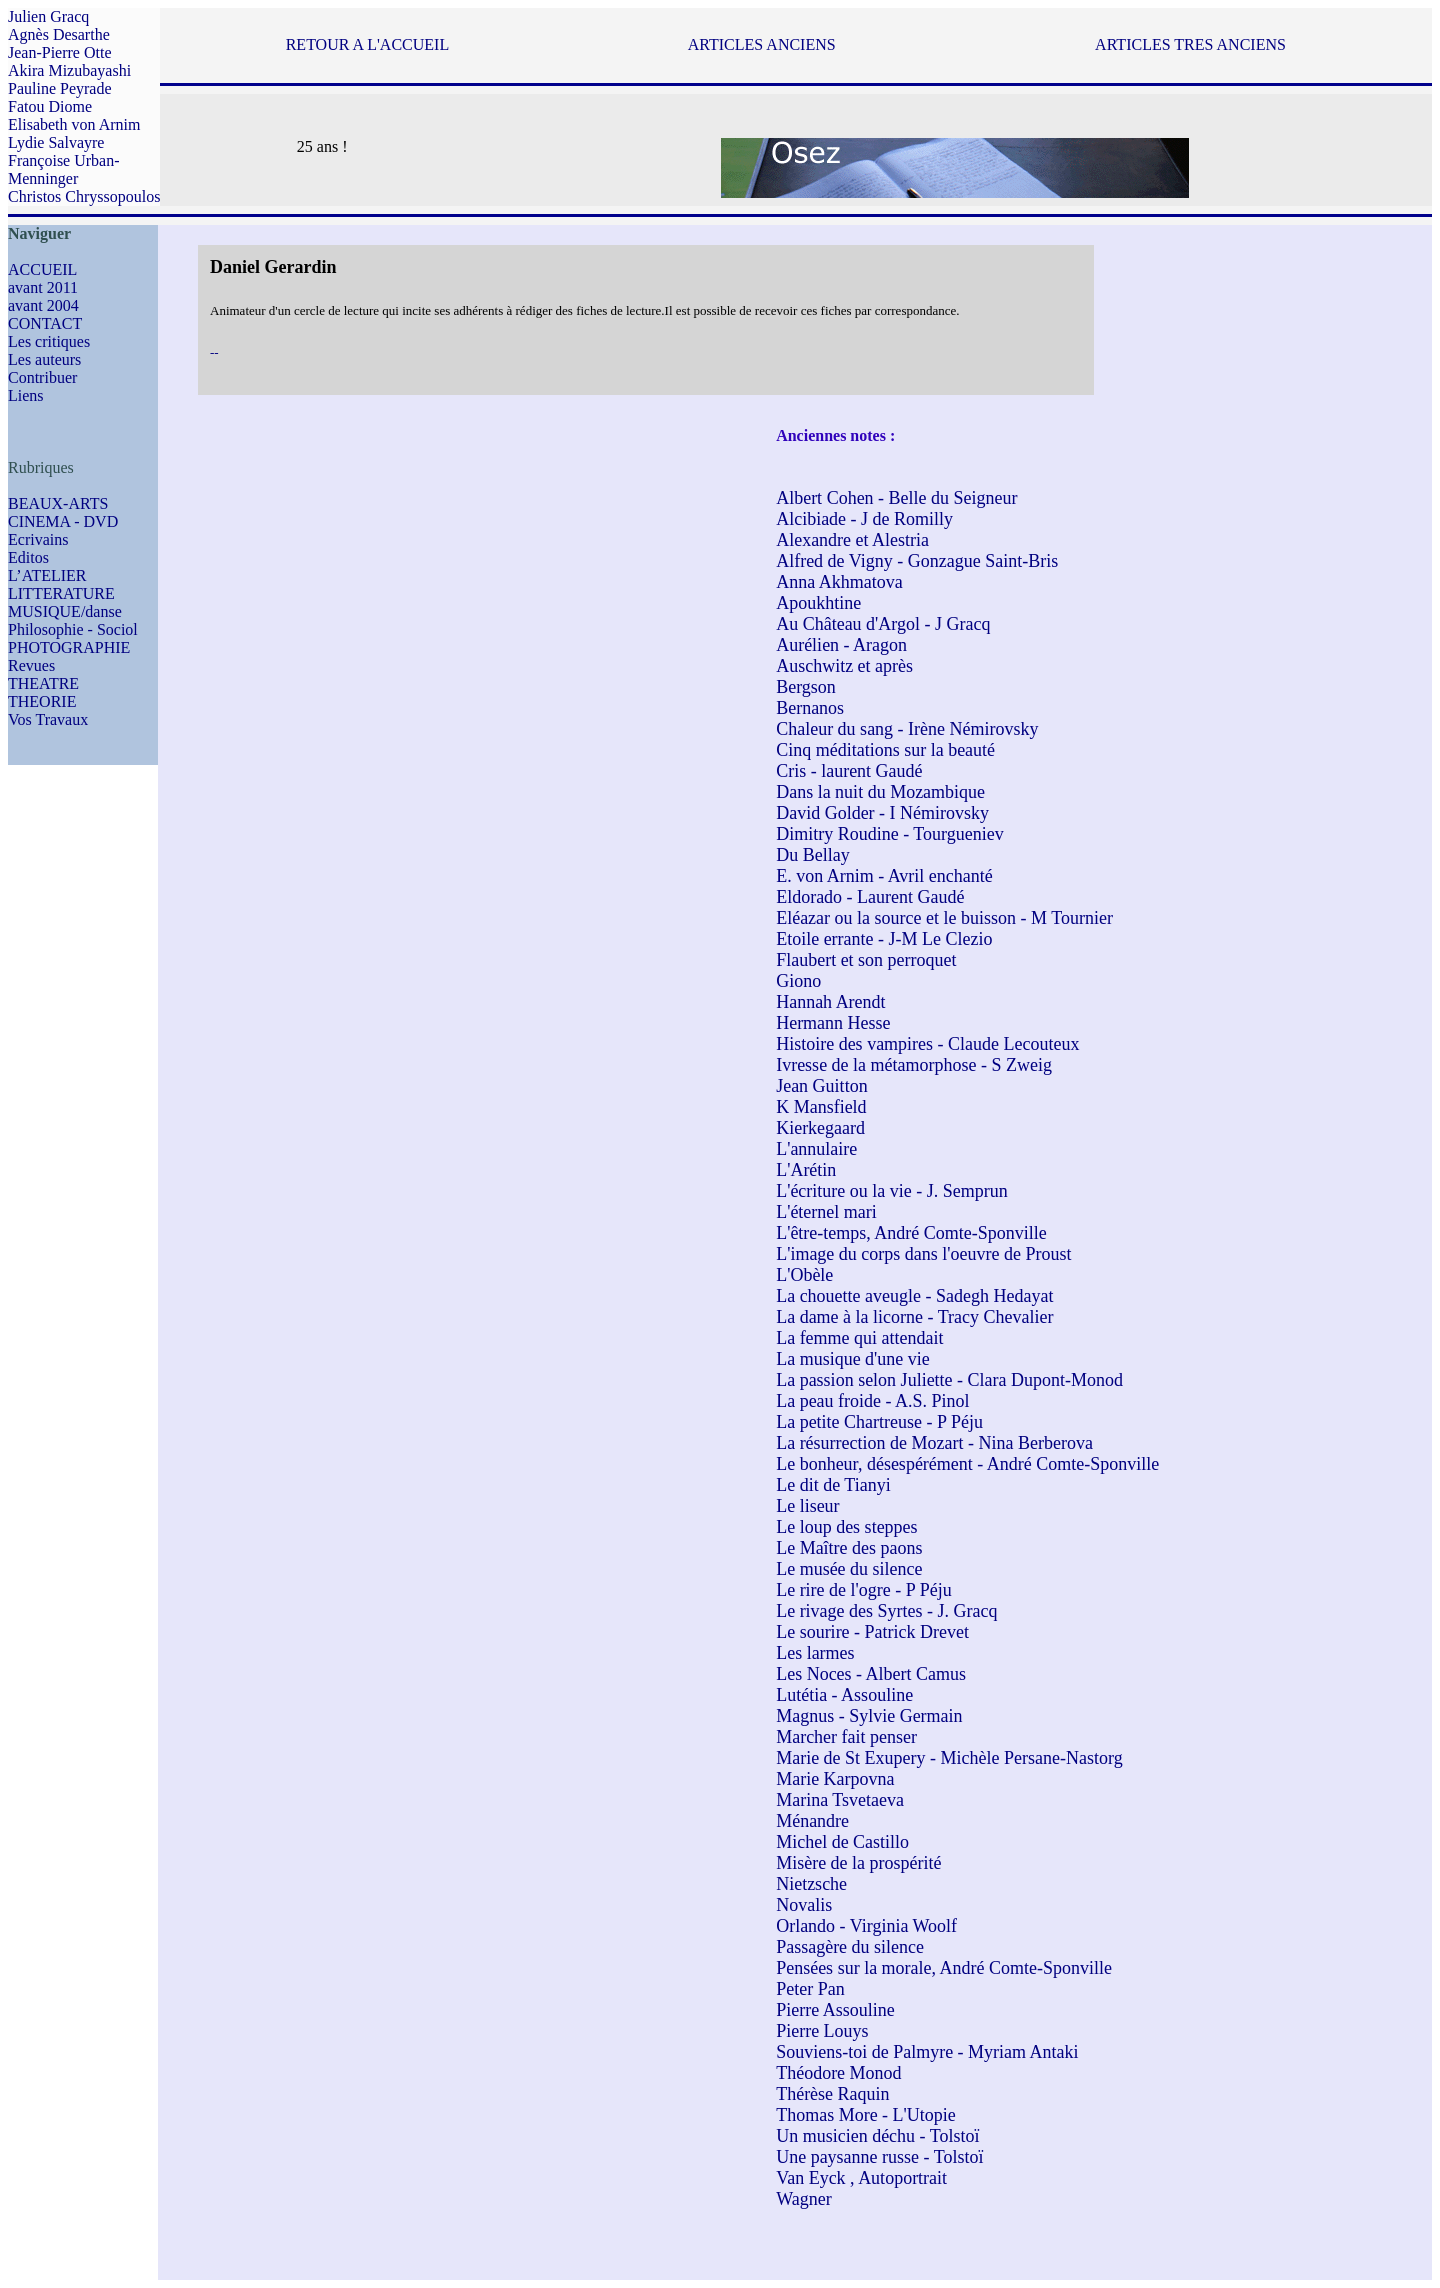 The image size is (1440, 2288). I want to click on Au Château d'Argol - J Gracq, so click(883, 624).